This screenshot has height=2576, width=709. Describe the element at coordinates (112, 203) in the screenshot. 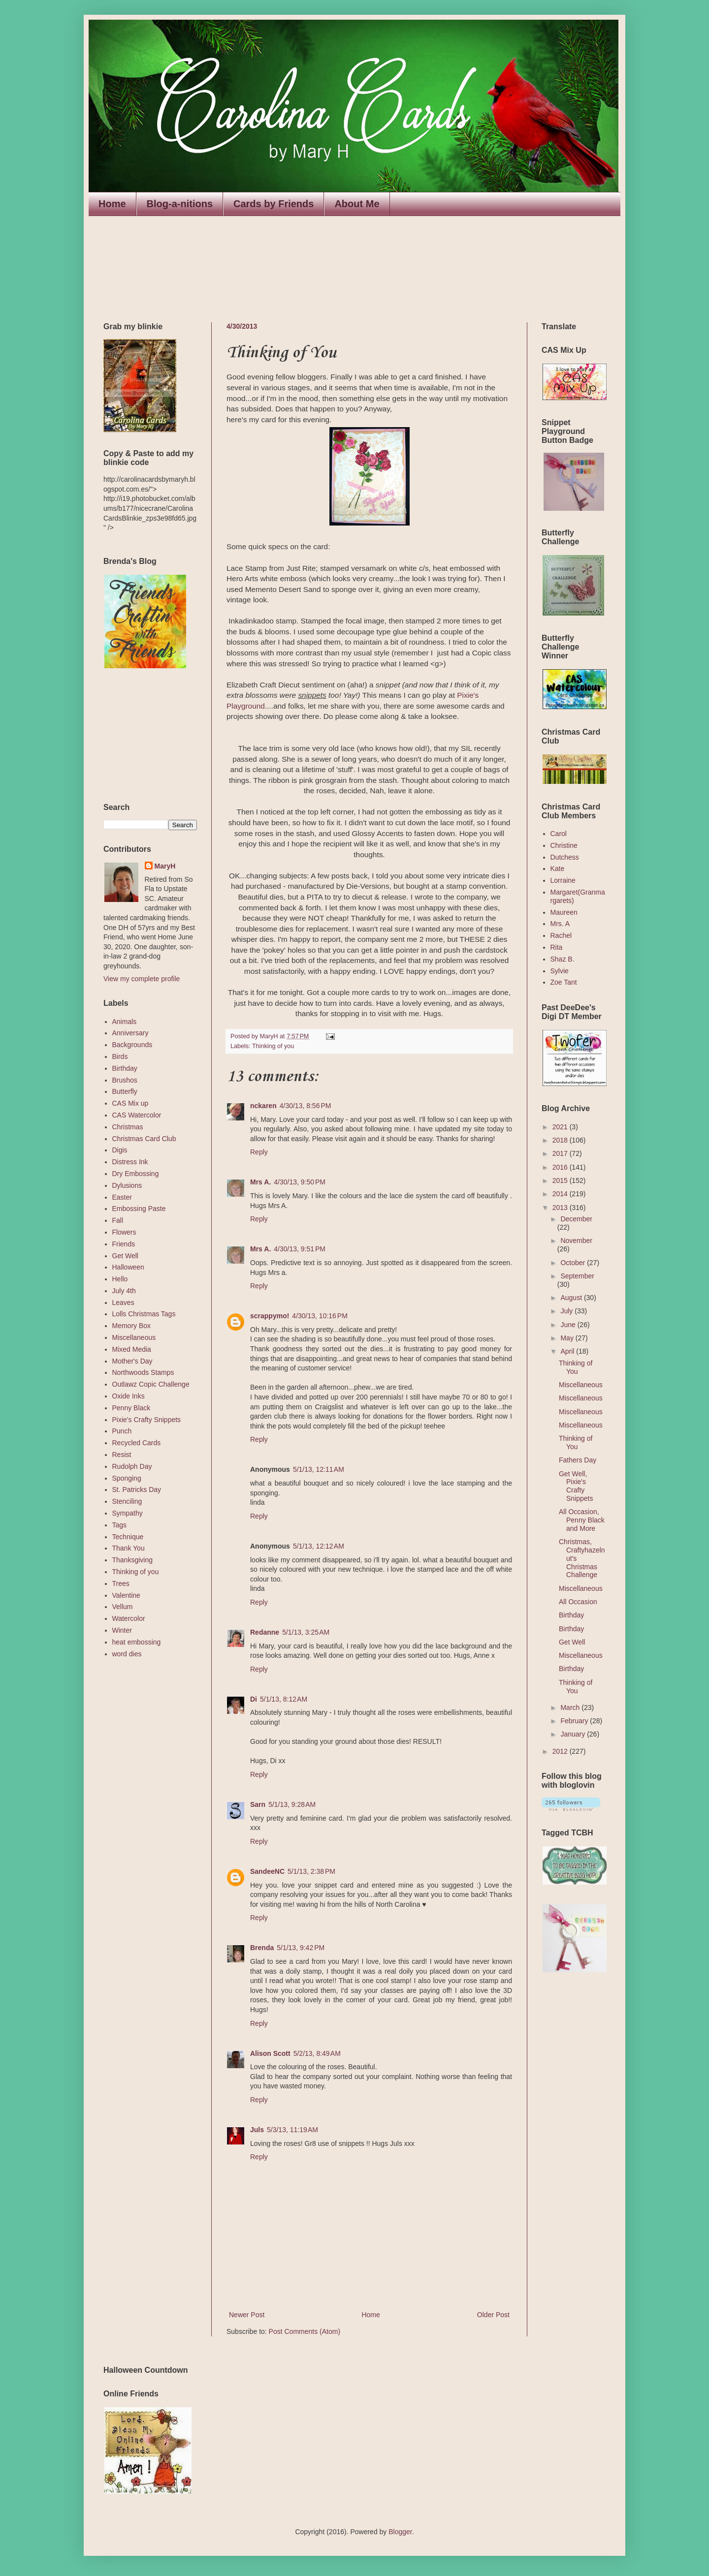

I see `Home` at that location.